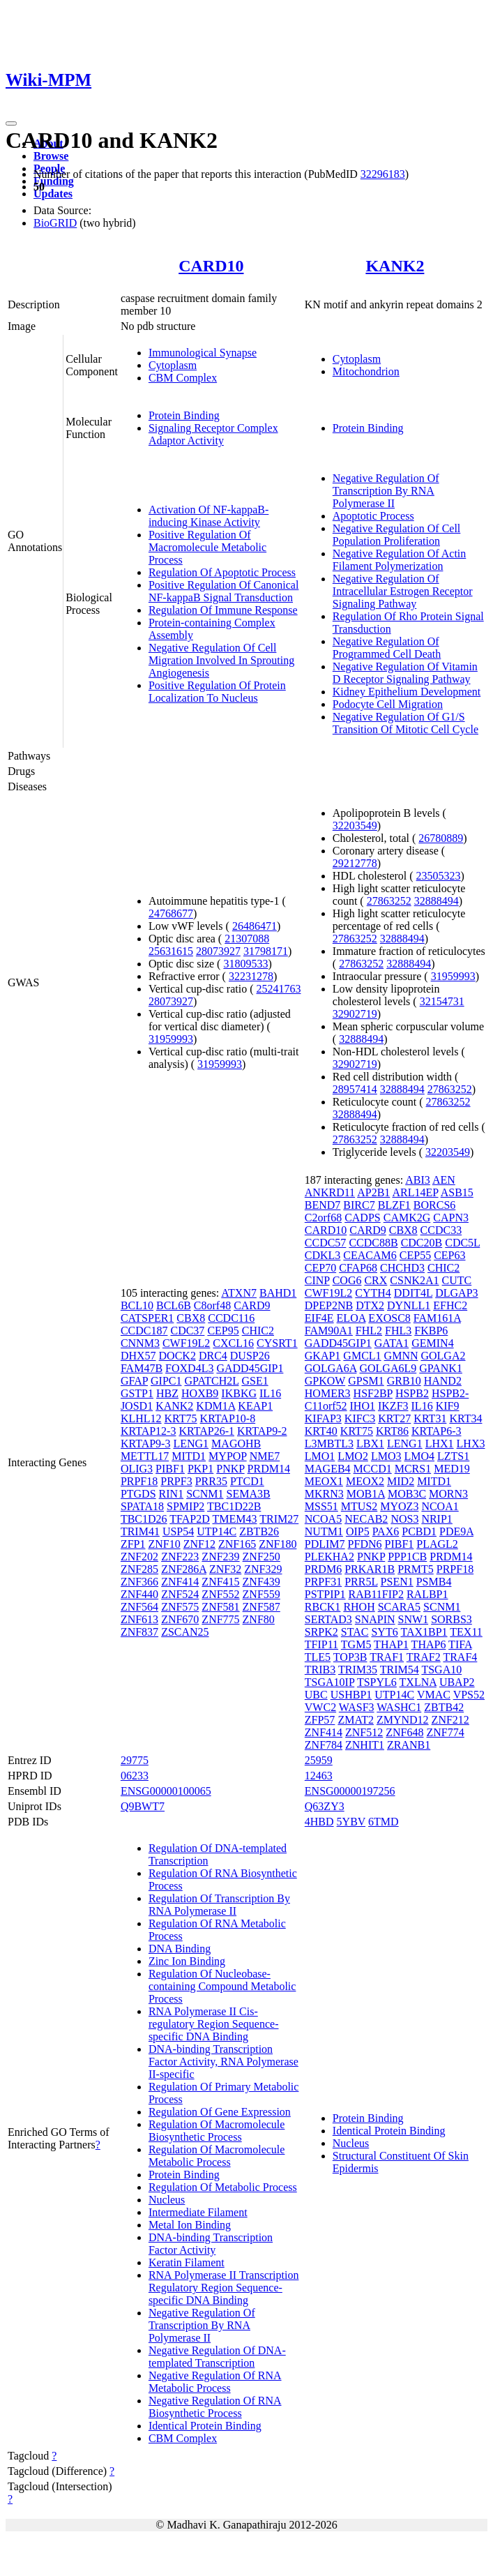  Describe the element at coordinates (134, 1381) in the screenshot. I see `GFAP` at that location.